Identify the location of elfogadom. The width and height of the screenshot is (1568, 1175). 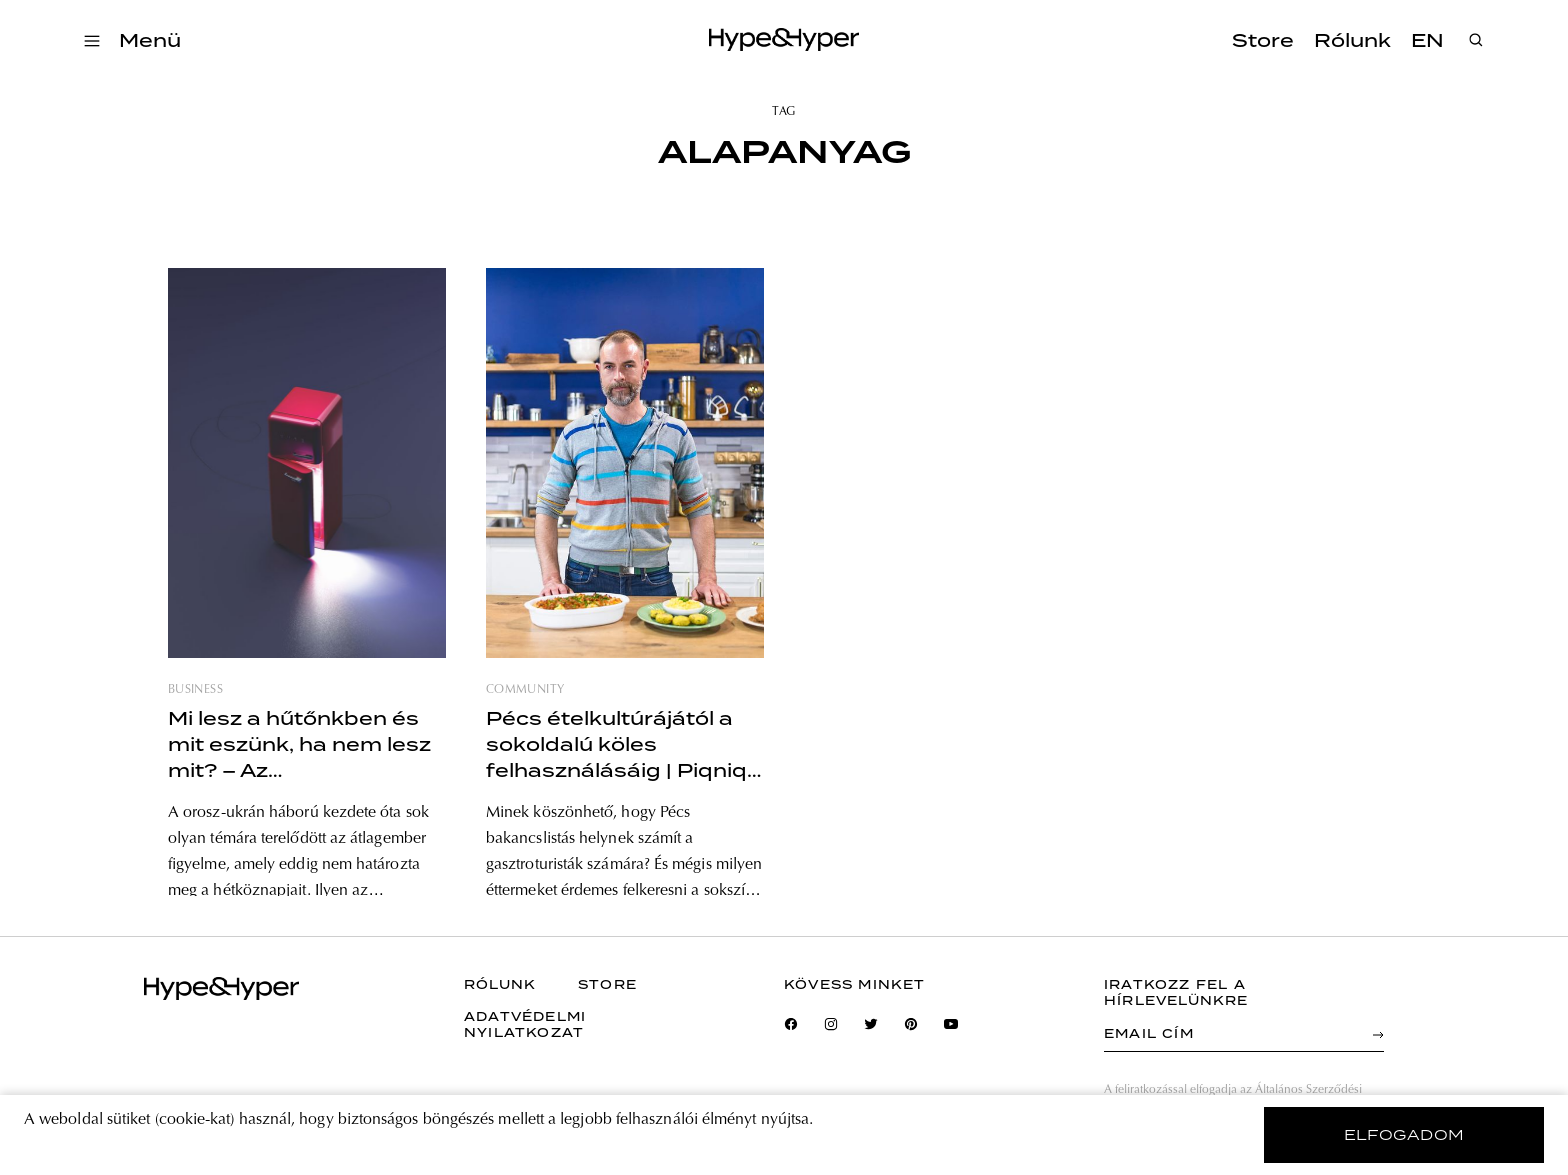
(1404, 1135).